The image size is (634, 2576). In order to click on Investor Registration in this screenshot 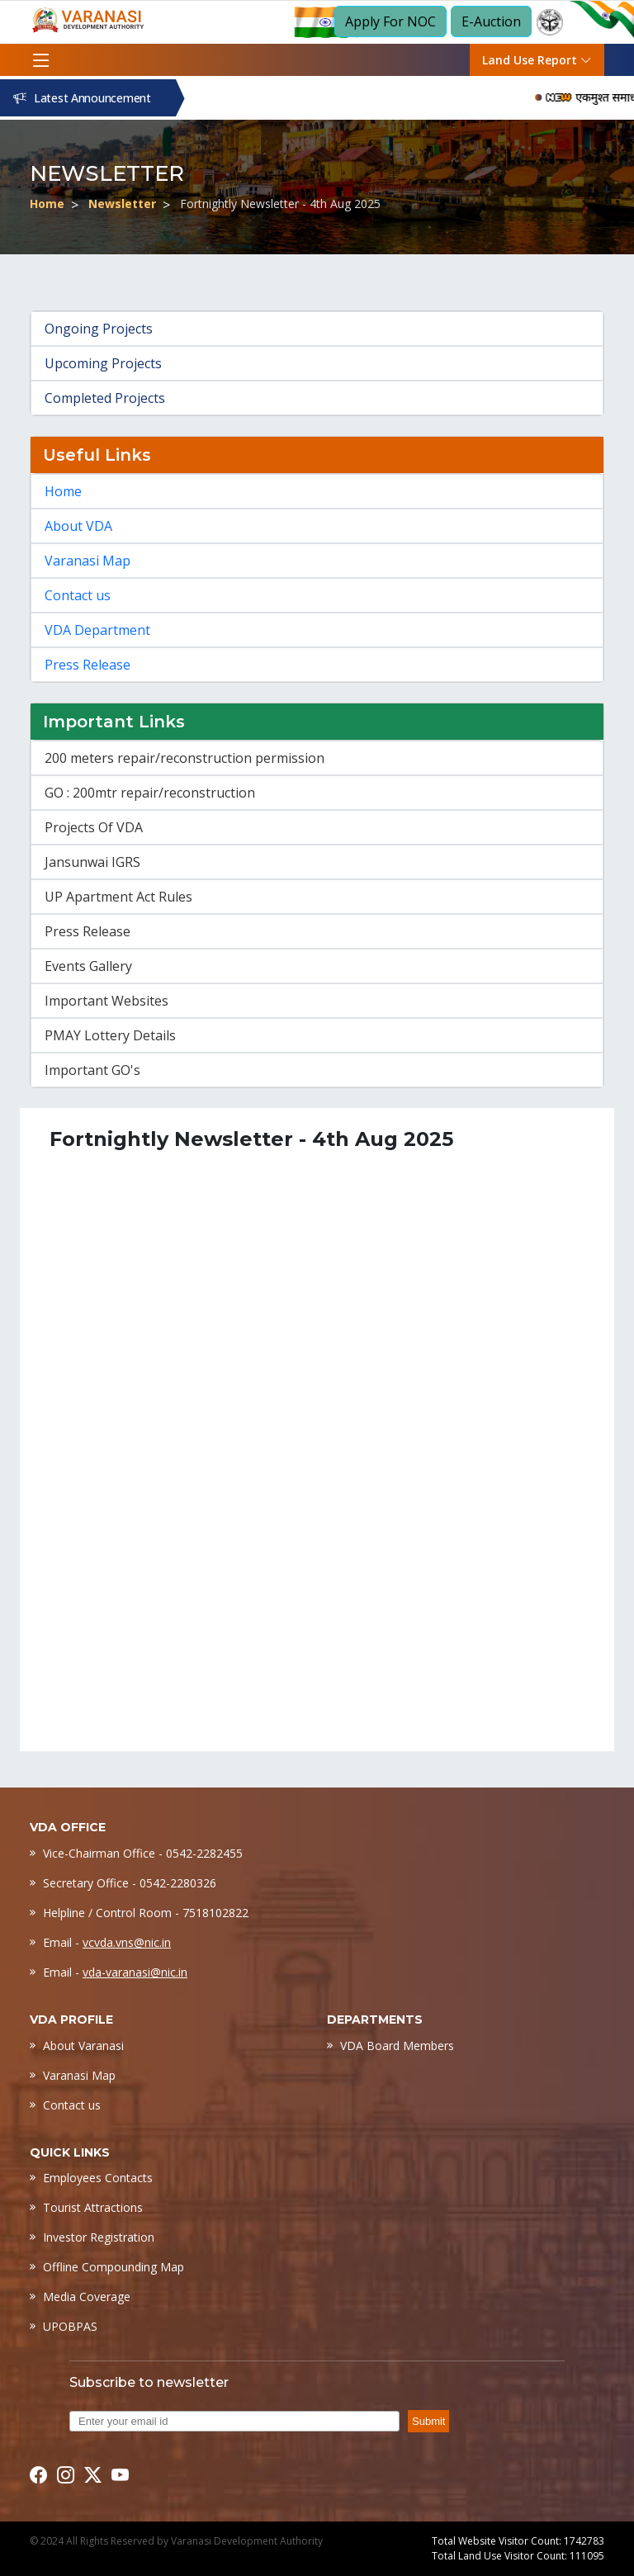, I will do `click(98, 2237)`.